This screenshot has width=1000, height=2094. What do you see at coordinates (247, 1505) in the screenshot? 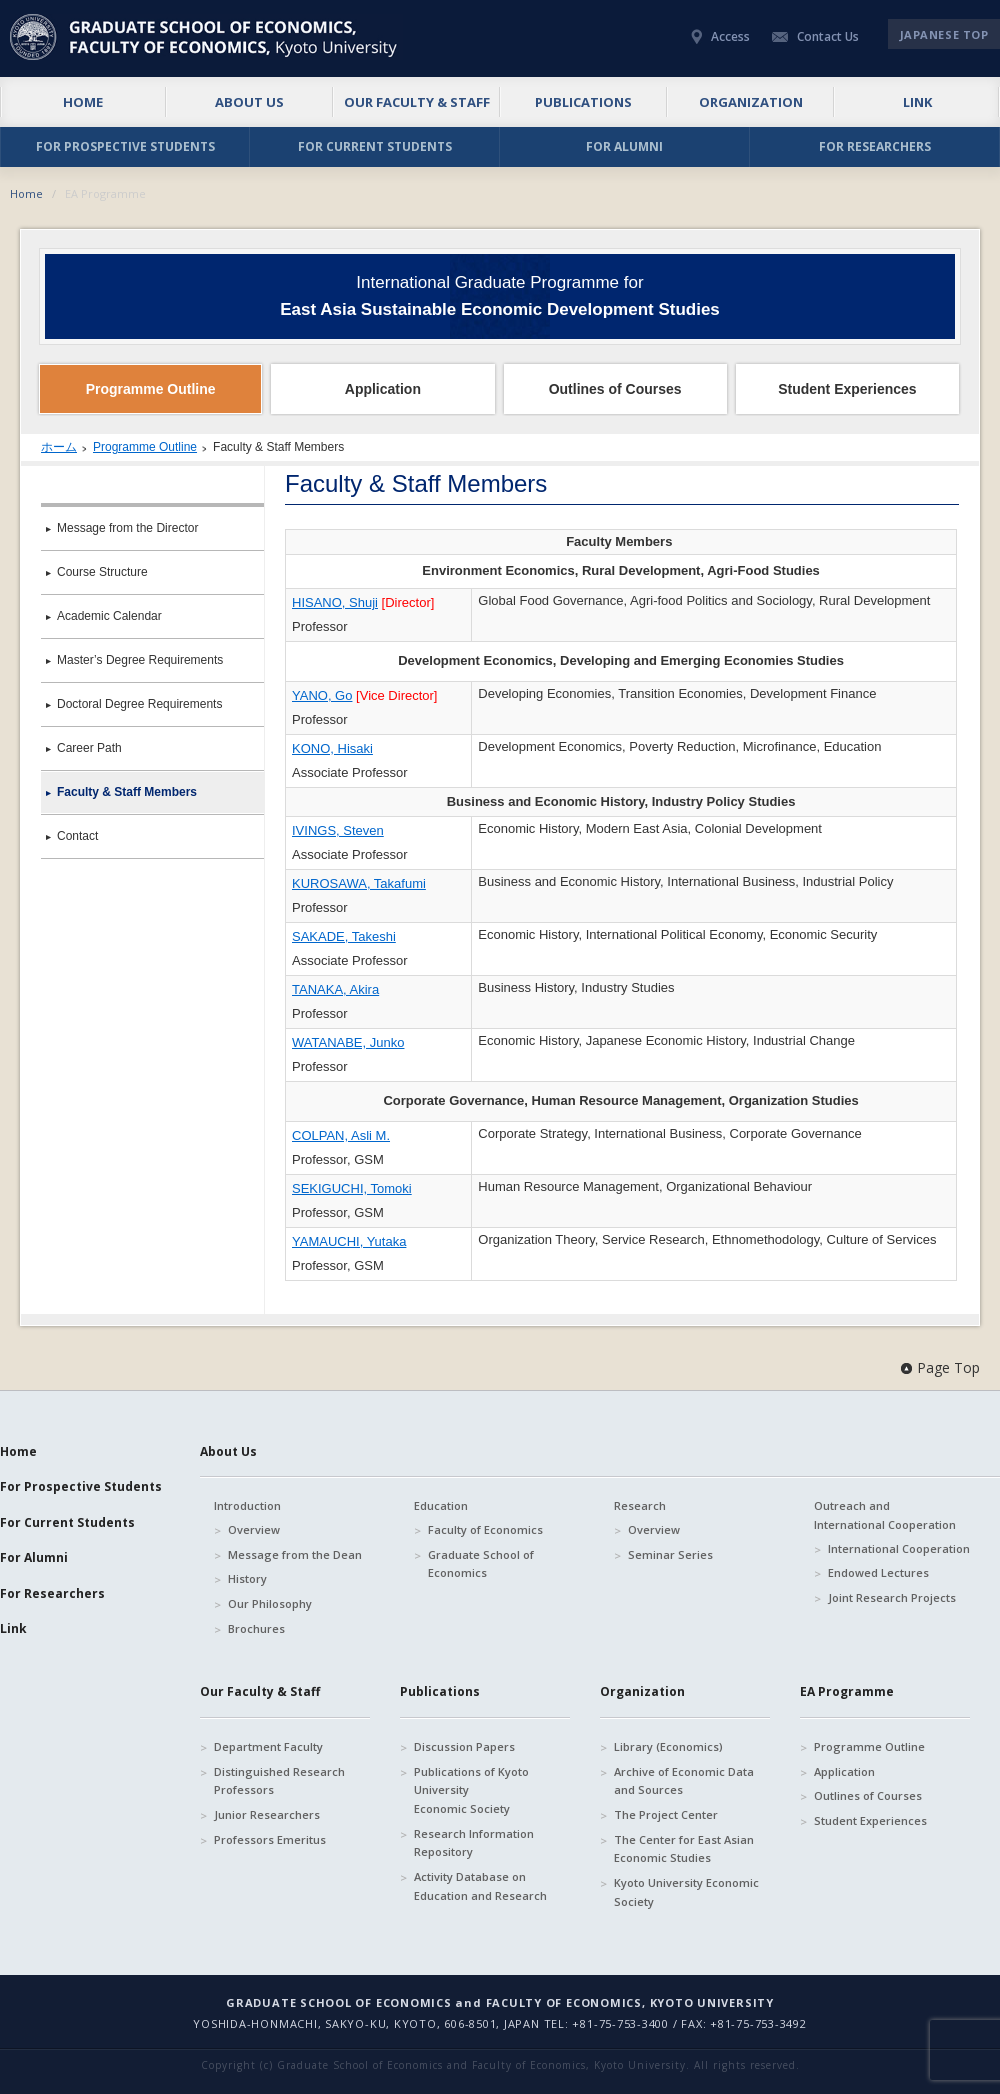
I see `Introduction` at bounding box center [247, 1505].